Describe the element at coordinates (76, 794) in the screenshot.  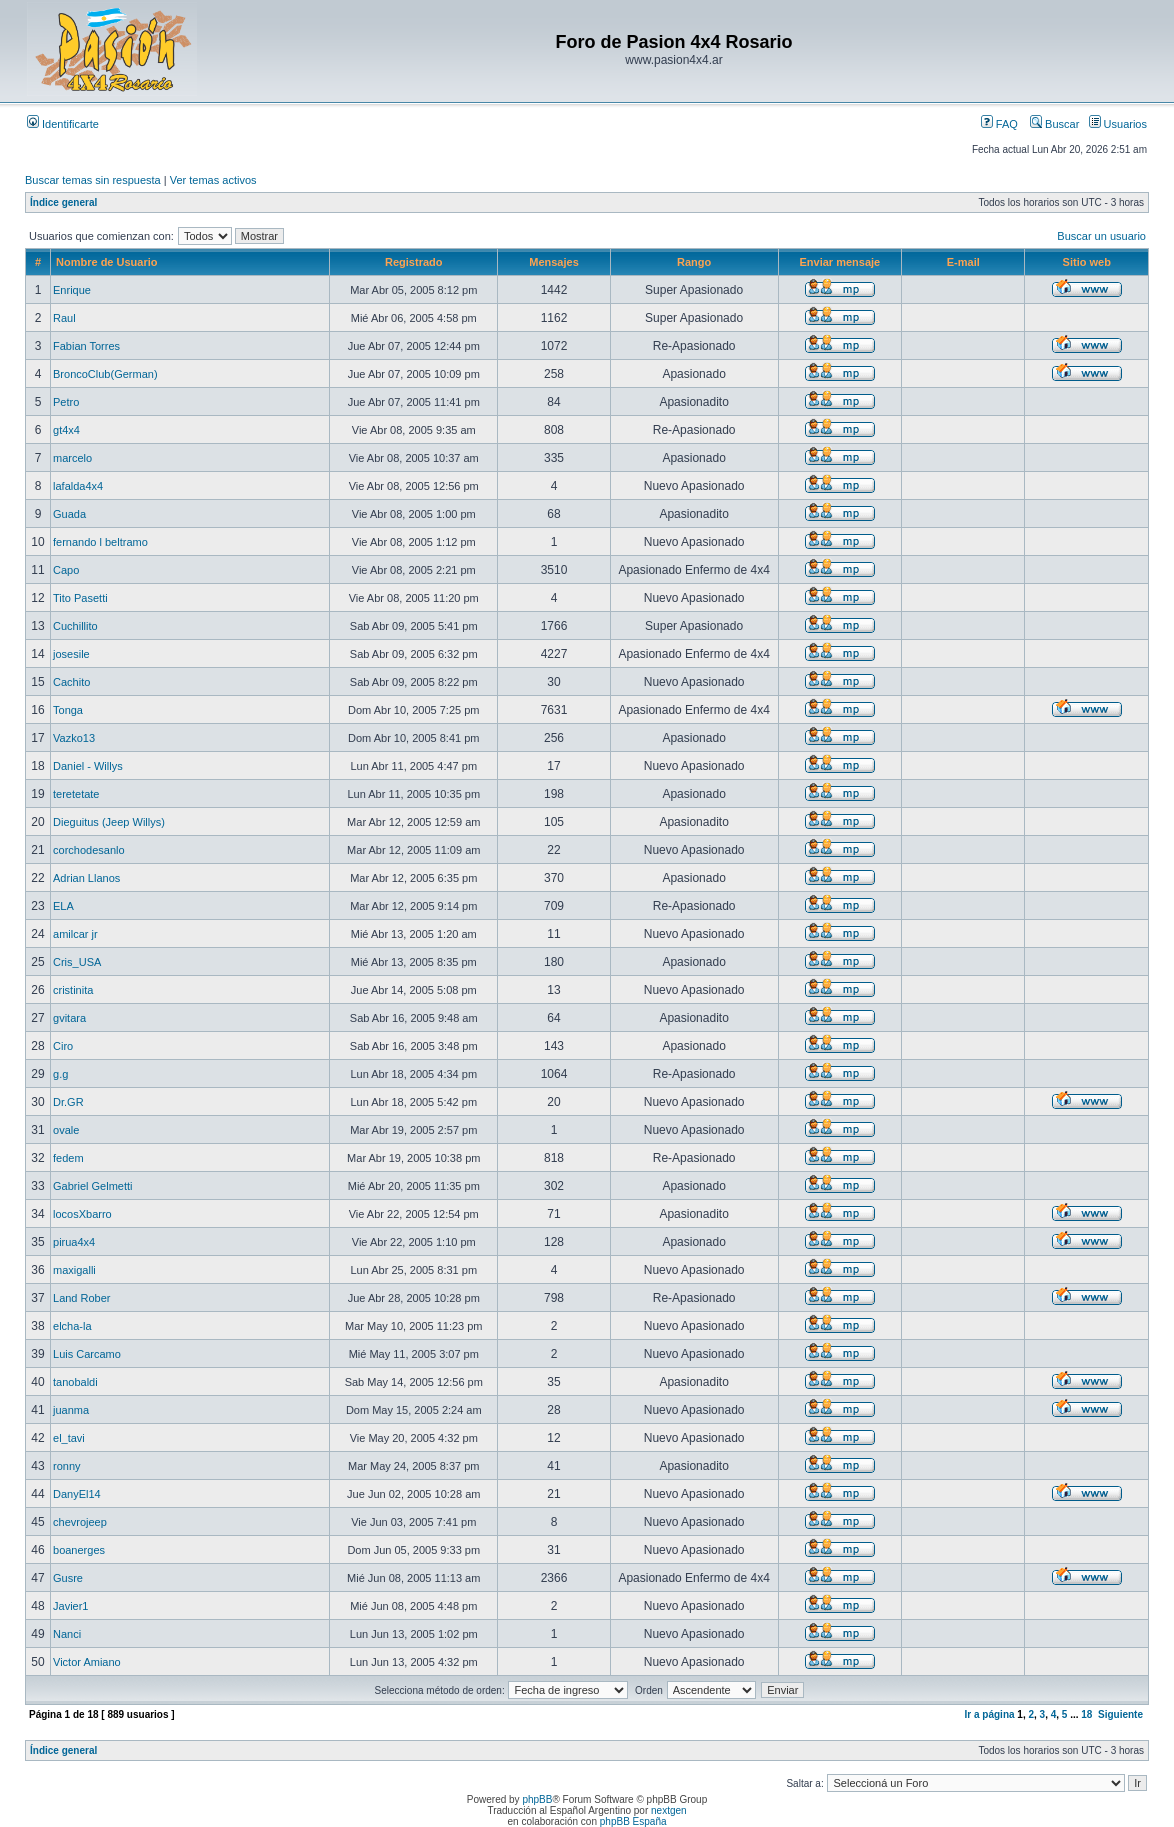
I see `teretetate` at that location.